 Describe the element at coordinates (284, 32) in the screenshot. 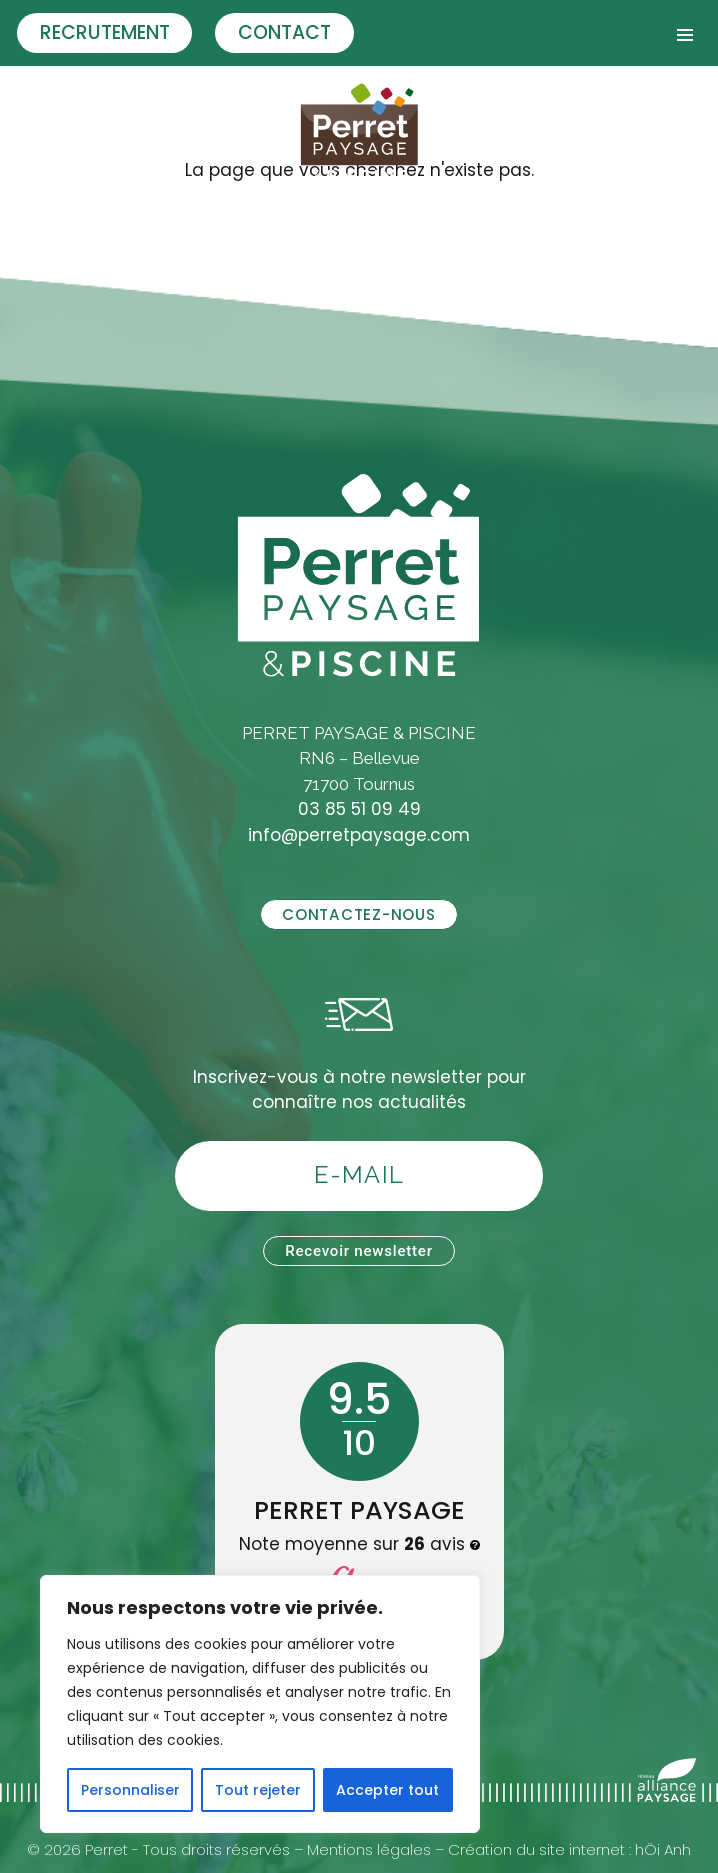

I see `Contact` at that location.